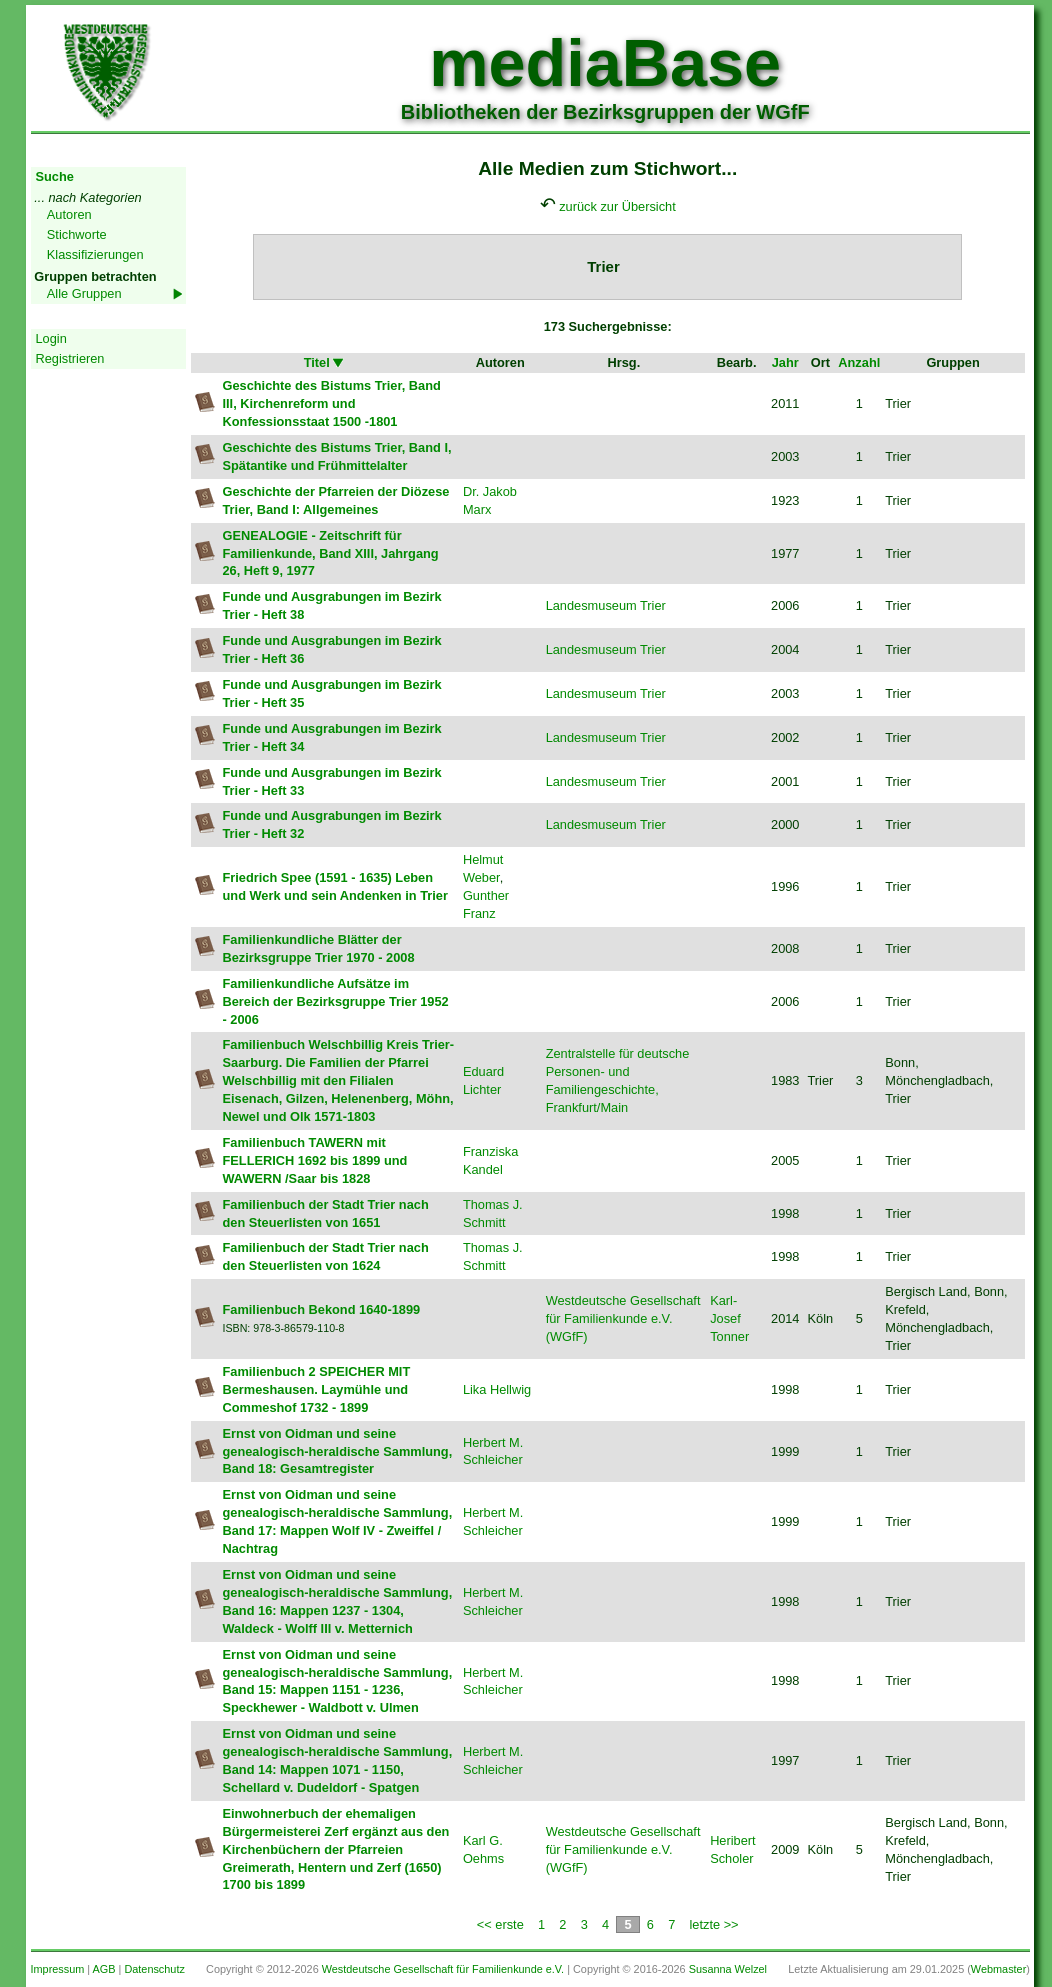  What do you see at coordinates (443, 1969) in the screenshot?
I see `Westdeutsche Gesellschaft für Familienkunde e.V.` at bounding box center [443, 1969].